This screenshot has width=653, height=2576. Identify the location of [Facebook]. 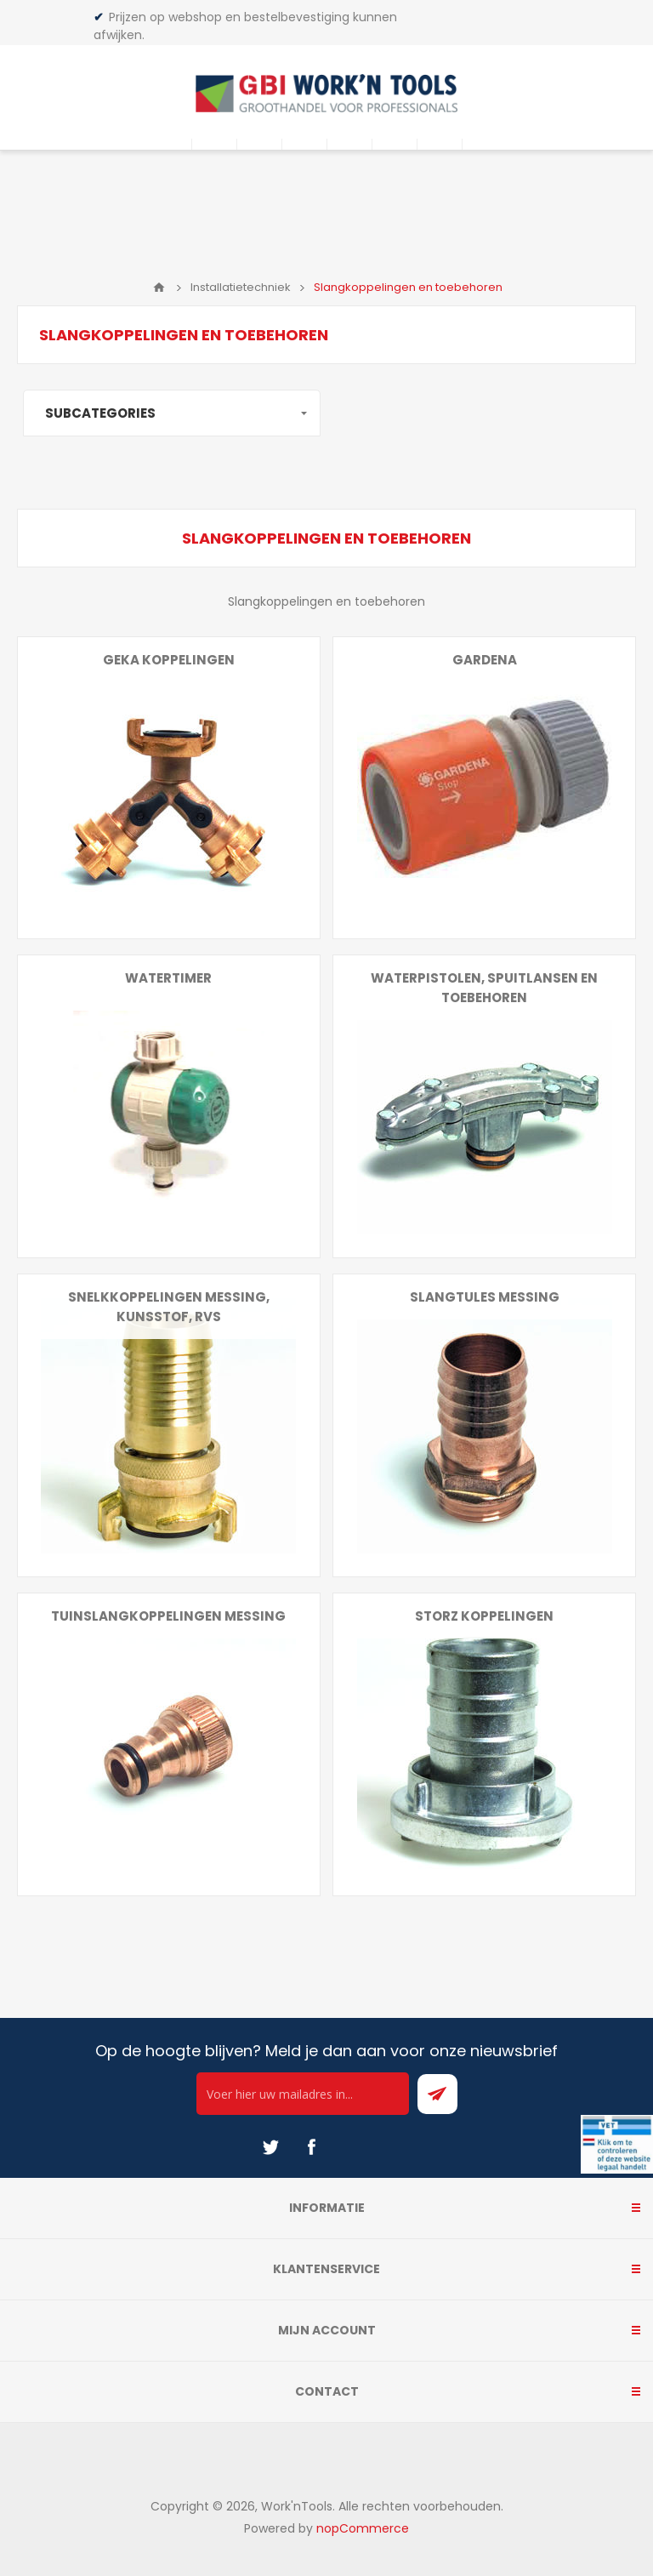
(311, 2147).